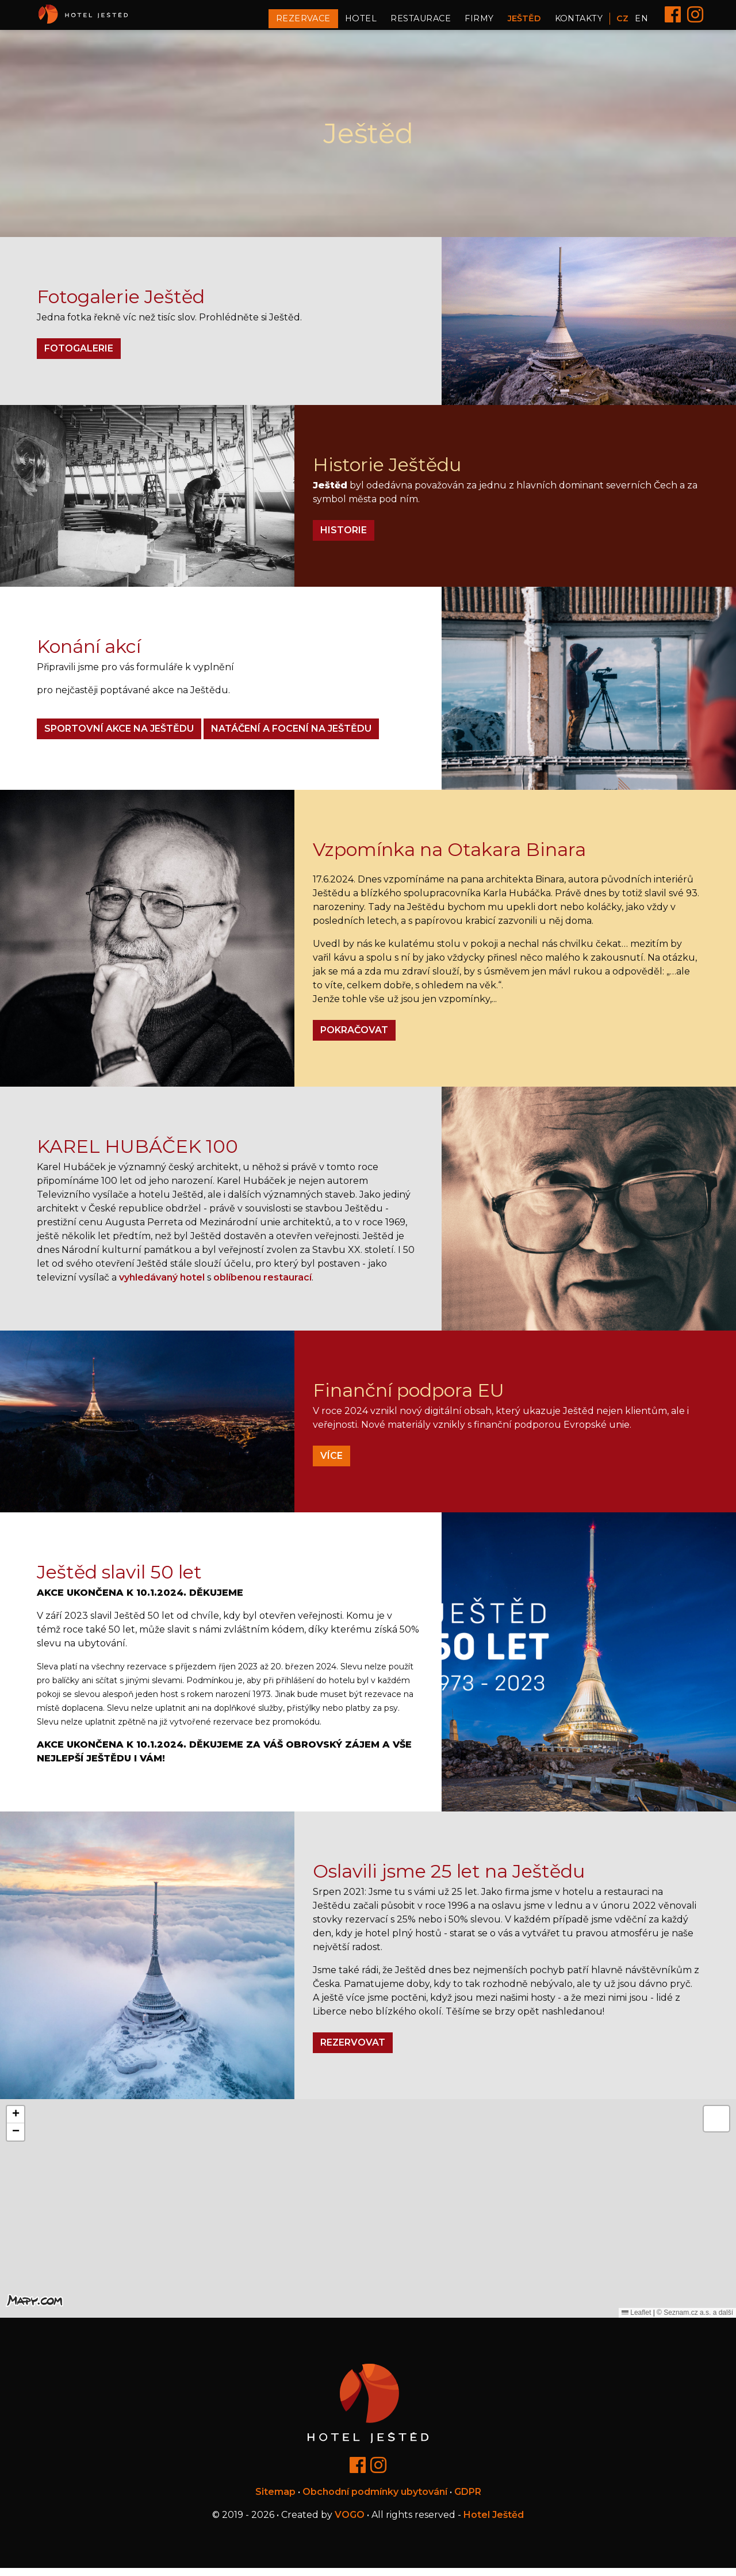  I want to click on Ještěd, so click(524, 22).